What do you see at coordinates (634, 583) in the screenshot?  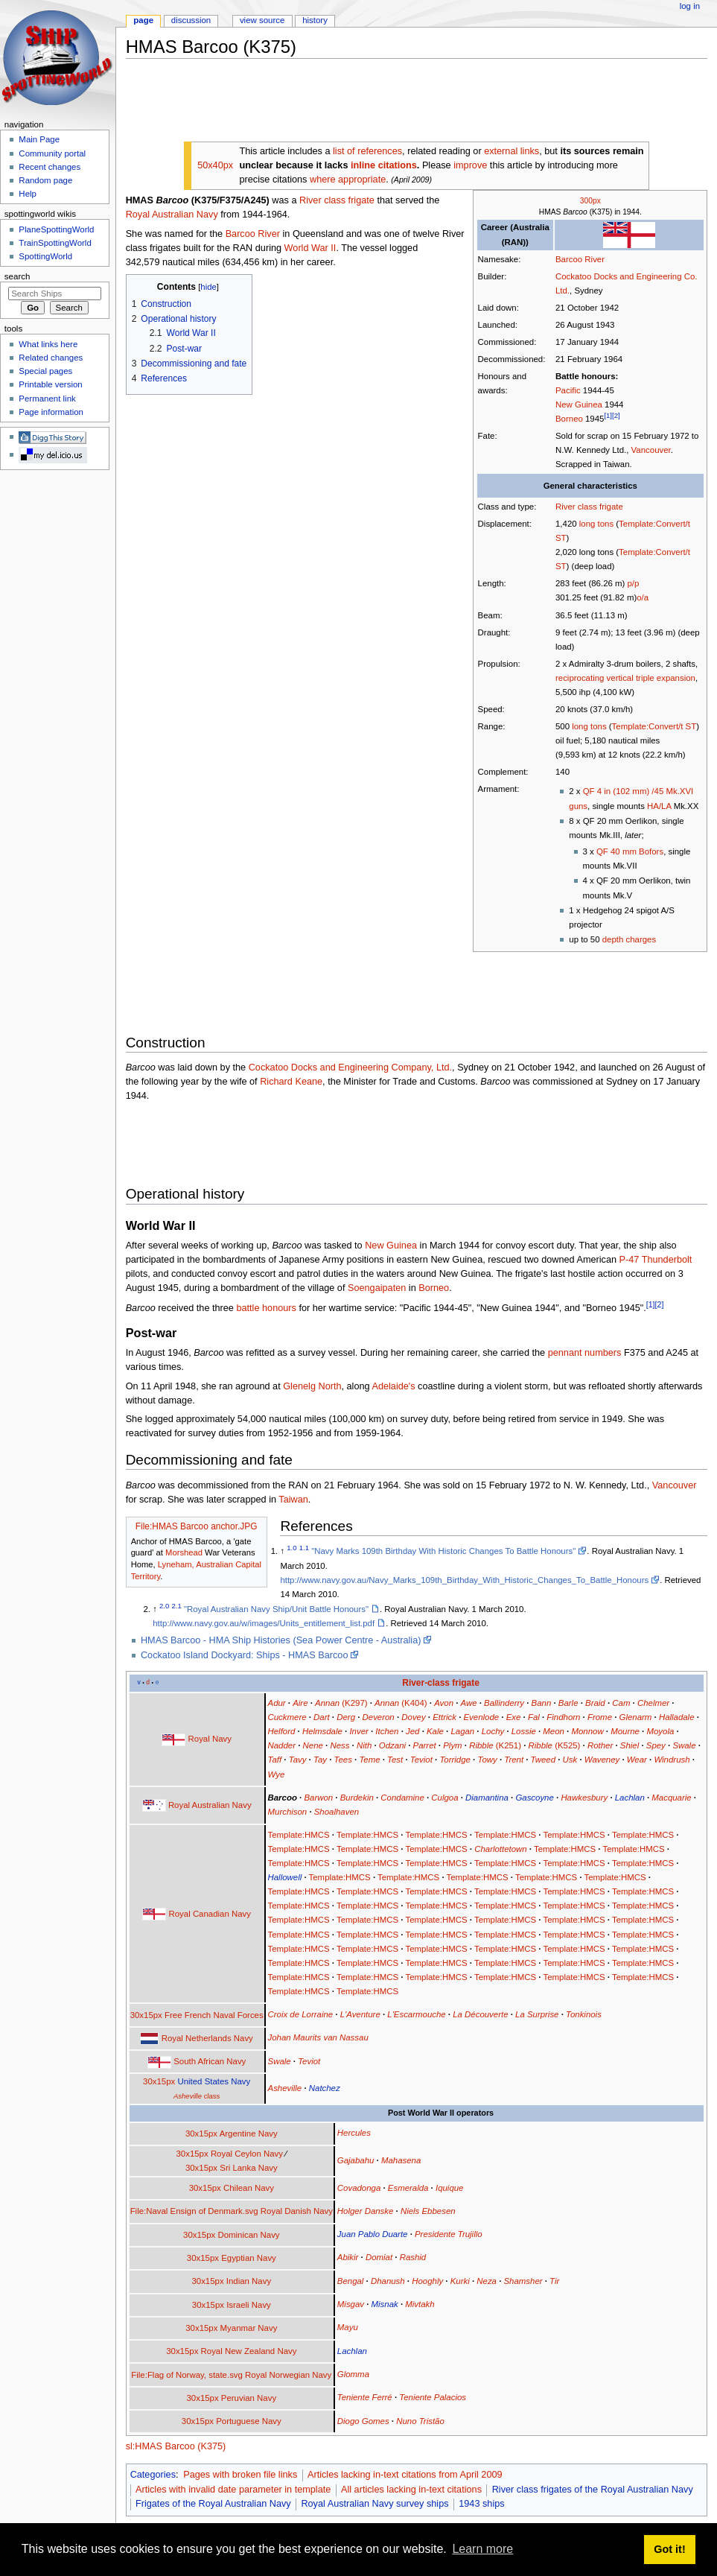 I see `p/p` at bounding box center [634, 583].